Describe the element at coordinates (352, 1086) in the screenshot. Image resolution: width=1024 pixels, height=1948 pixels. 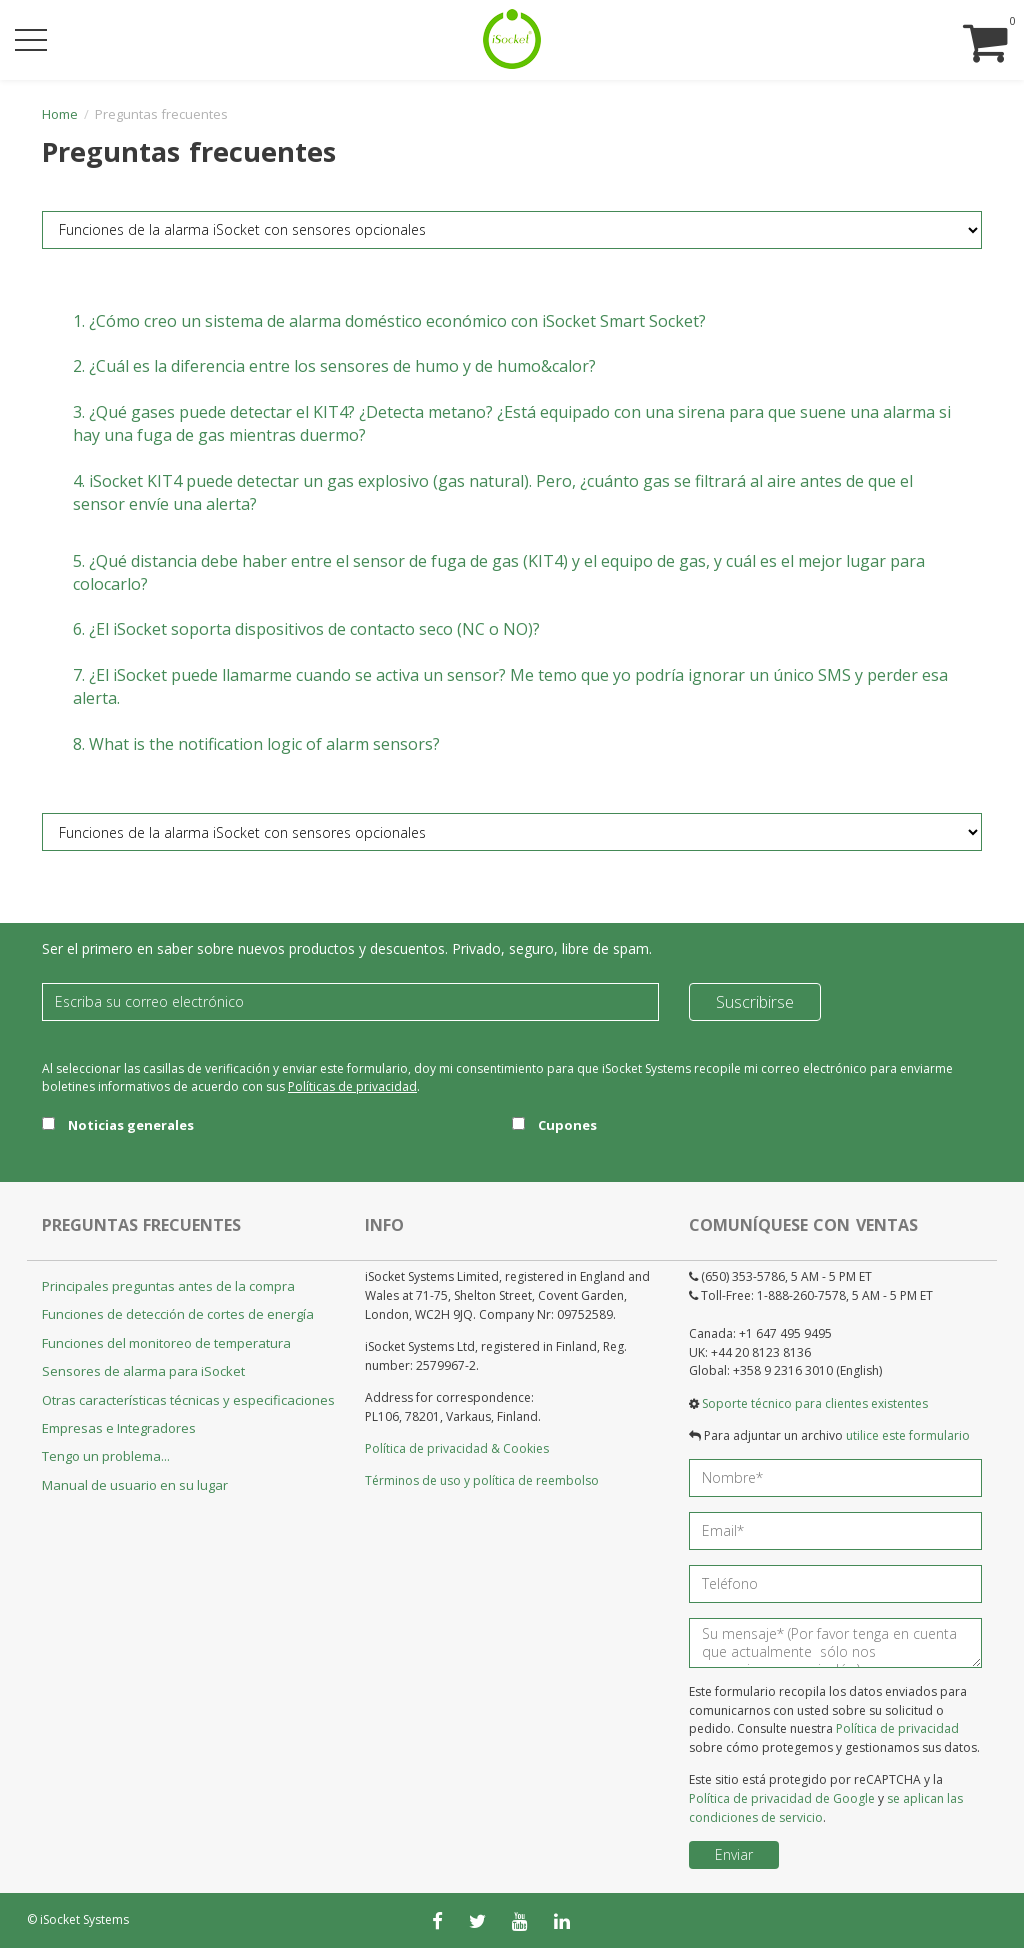
I see `Políticas de privacidad` at that location.